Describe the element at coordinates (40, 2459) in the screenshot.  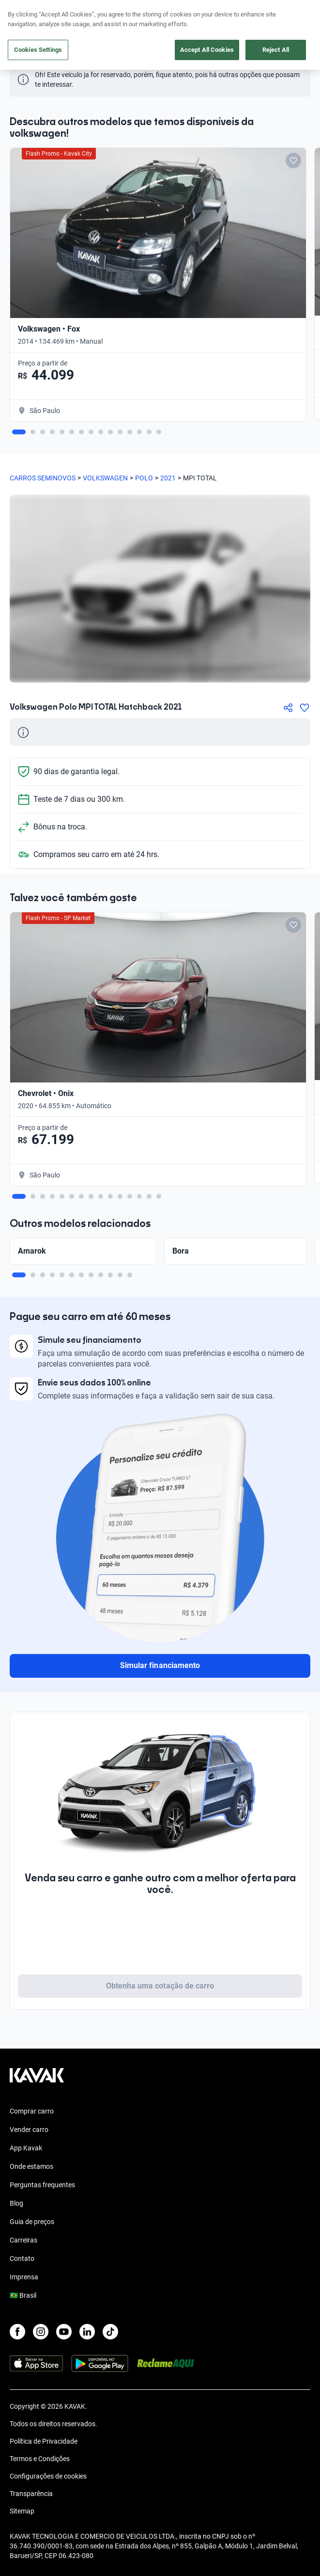
I see `Termos e Condições` at that location.